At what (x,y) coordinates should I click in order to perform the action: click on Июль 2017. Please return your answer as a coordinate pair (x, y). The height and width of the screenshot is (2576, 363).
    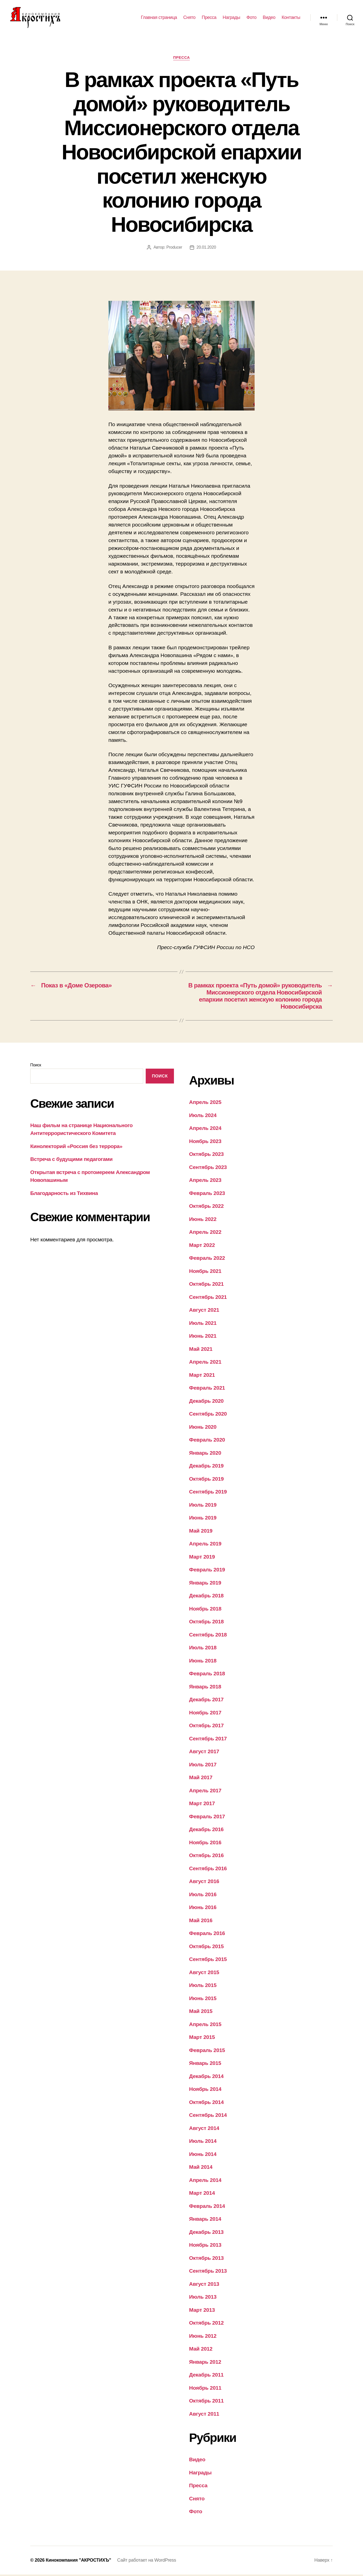
    Looking at the image, I should click on (203, 1766).